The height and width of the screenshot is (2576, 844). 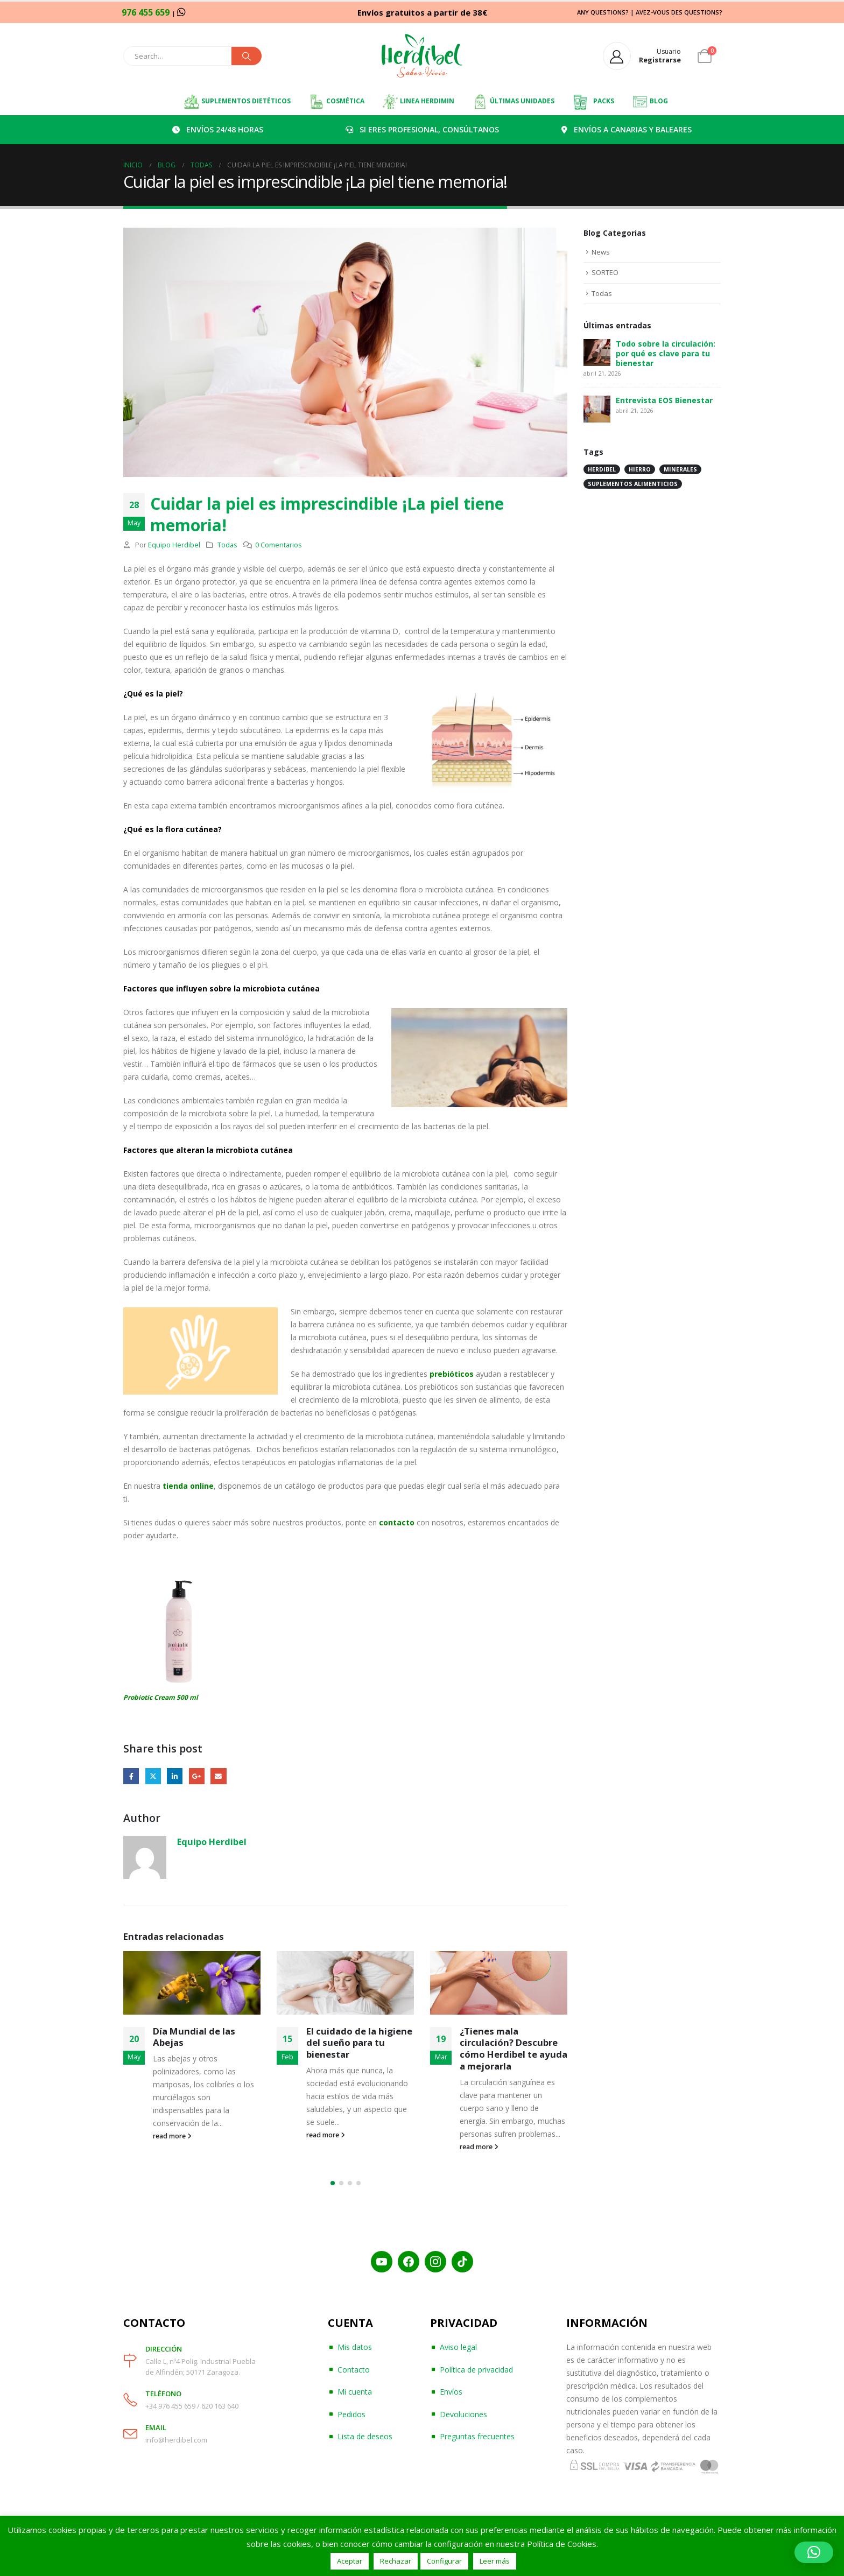 I want to click on PACKS, so click(x=593, y=102).